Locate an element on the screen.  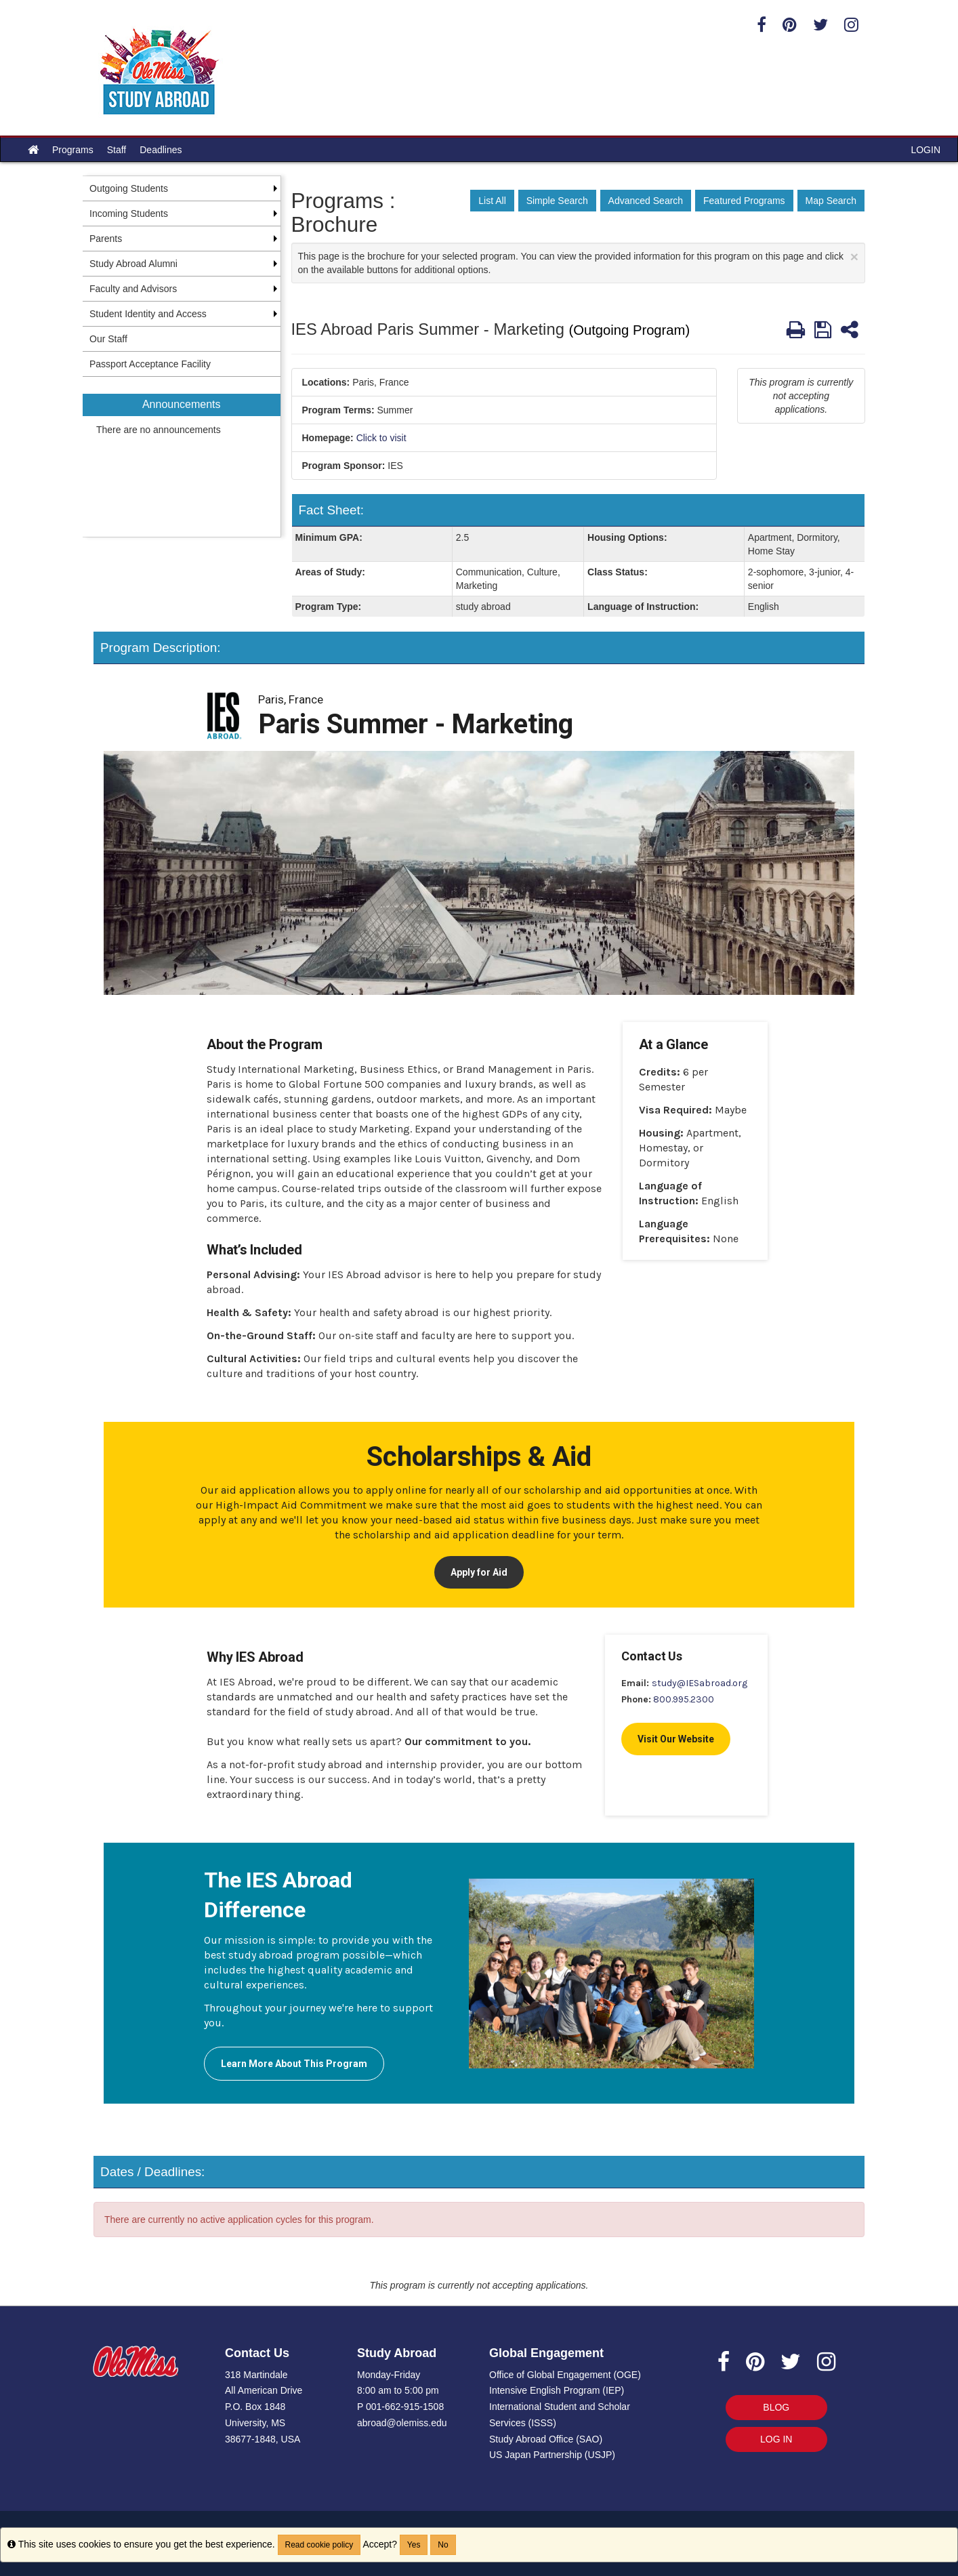
Study Abroad Office (SAO) is located at coordinates (545, 2439).